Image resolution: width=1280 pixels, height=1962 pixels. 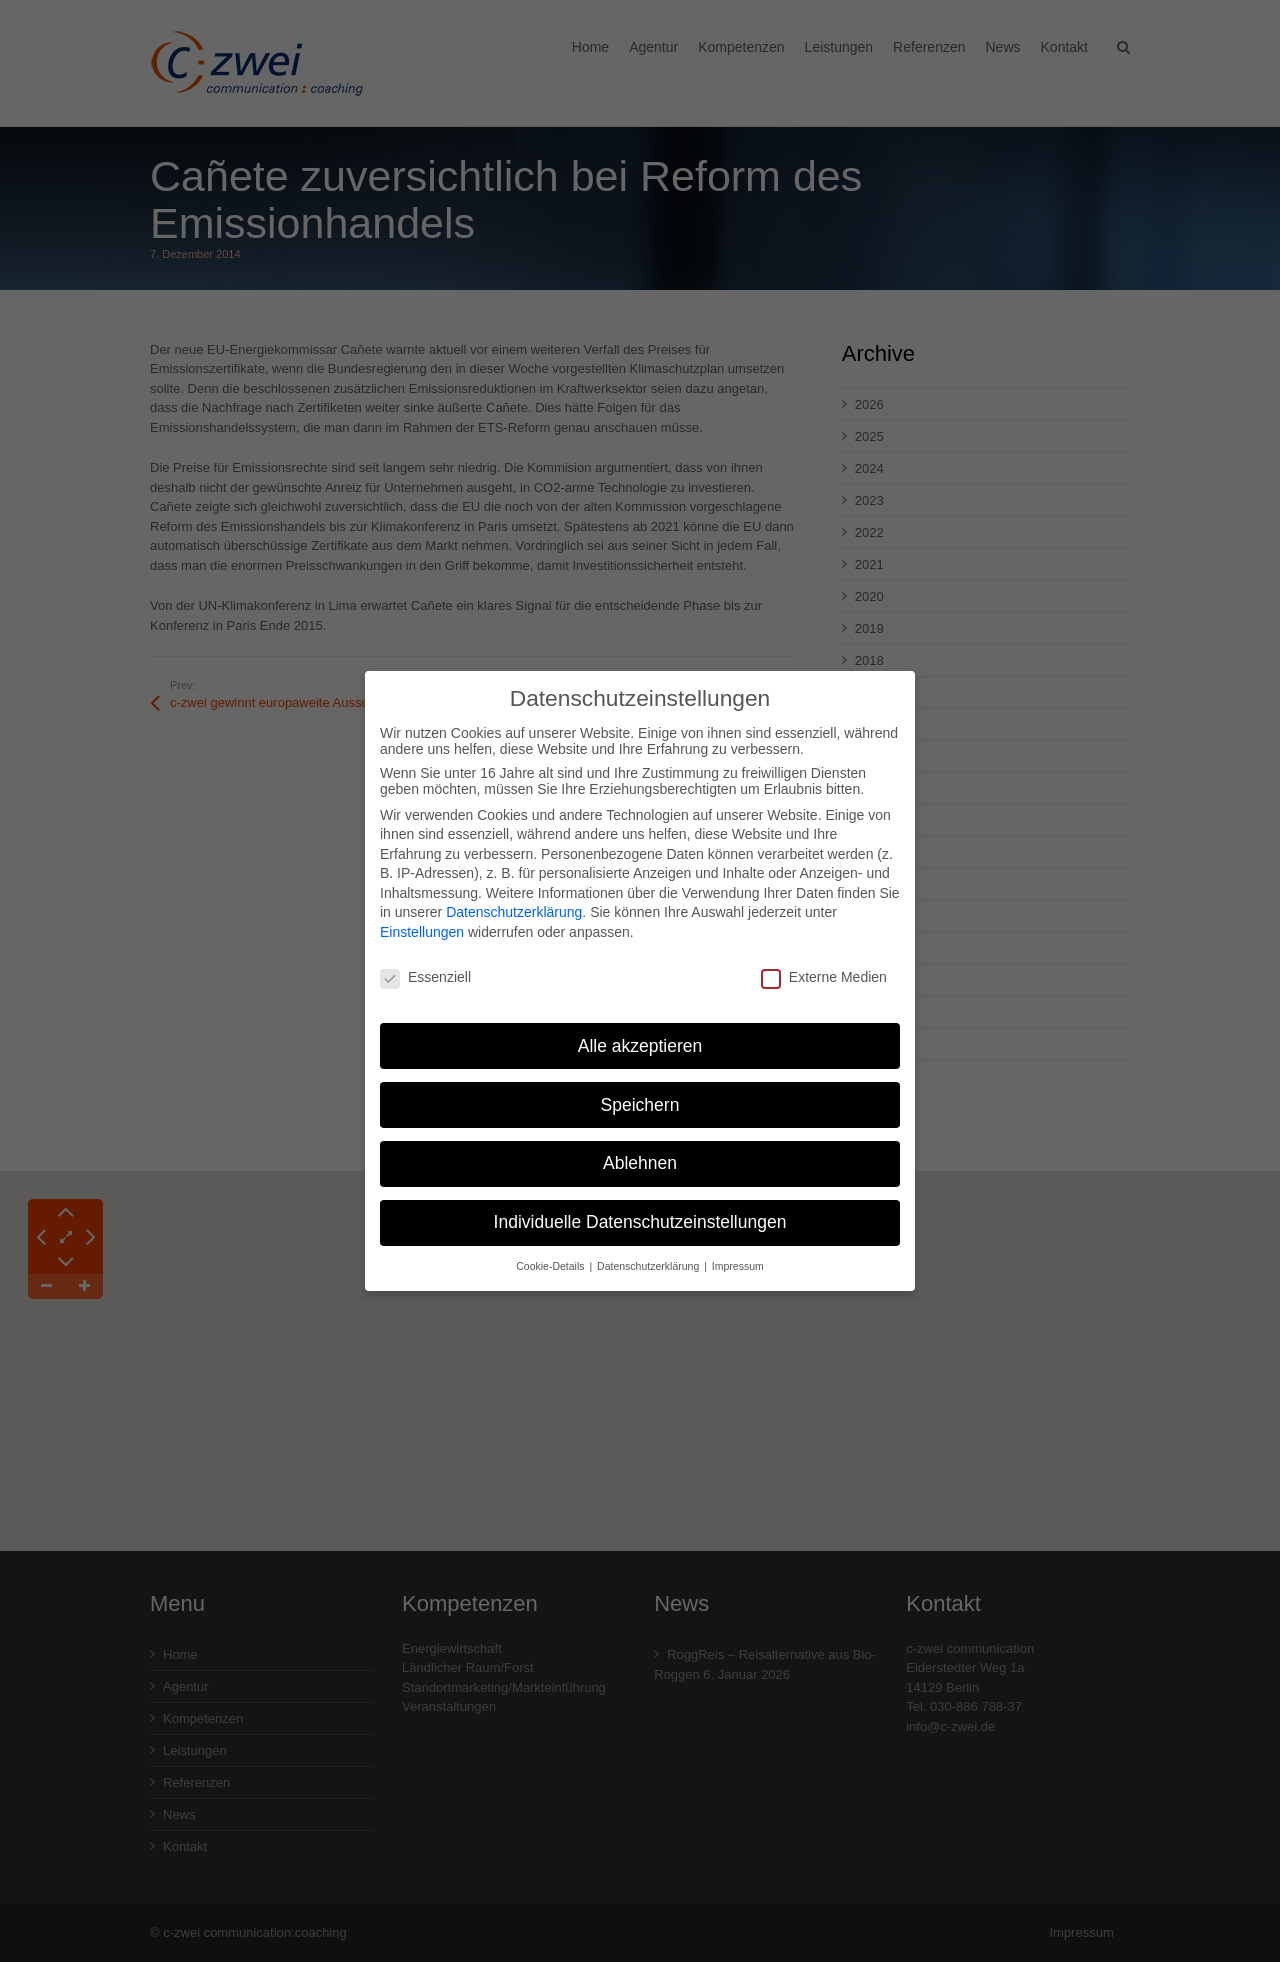 What do you see at coordinates (824, 964) in the screenshot?
I see `Externe Medien` at bounding box center [824, 964].